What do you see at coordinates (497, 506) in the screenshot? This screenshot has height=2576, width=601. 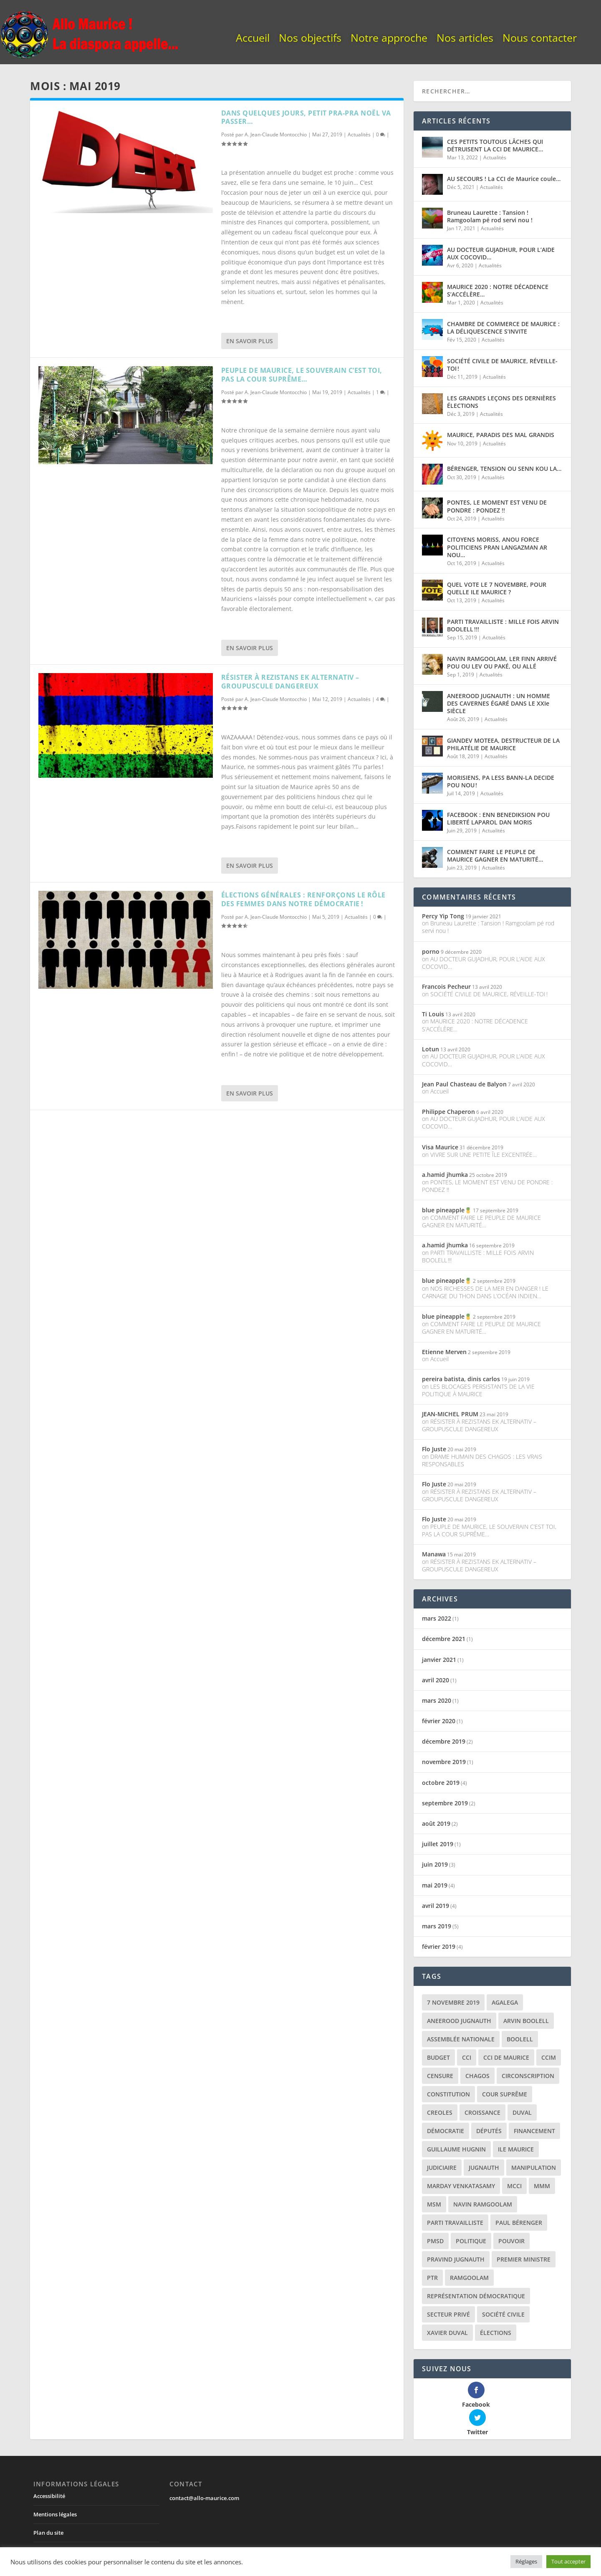 I see `PONTES, LE MOMENT EST VENU DE PONDRE : PONDEZ !!` at bounding box center [497, 506].